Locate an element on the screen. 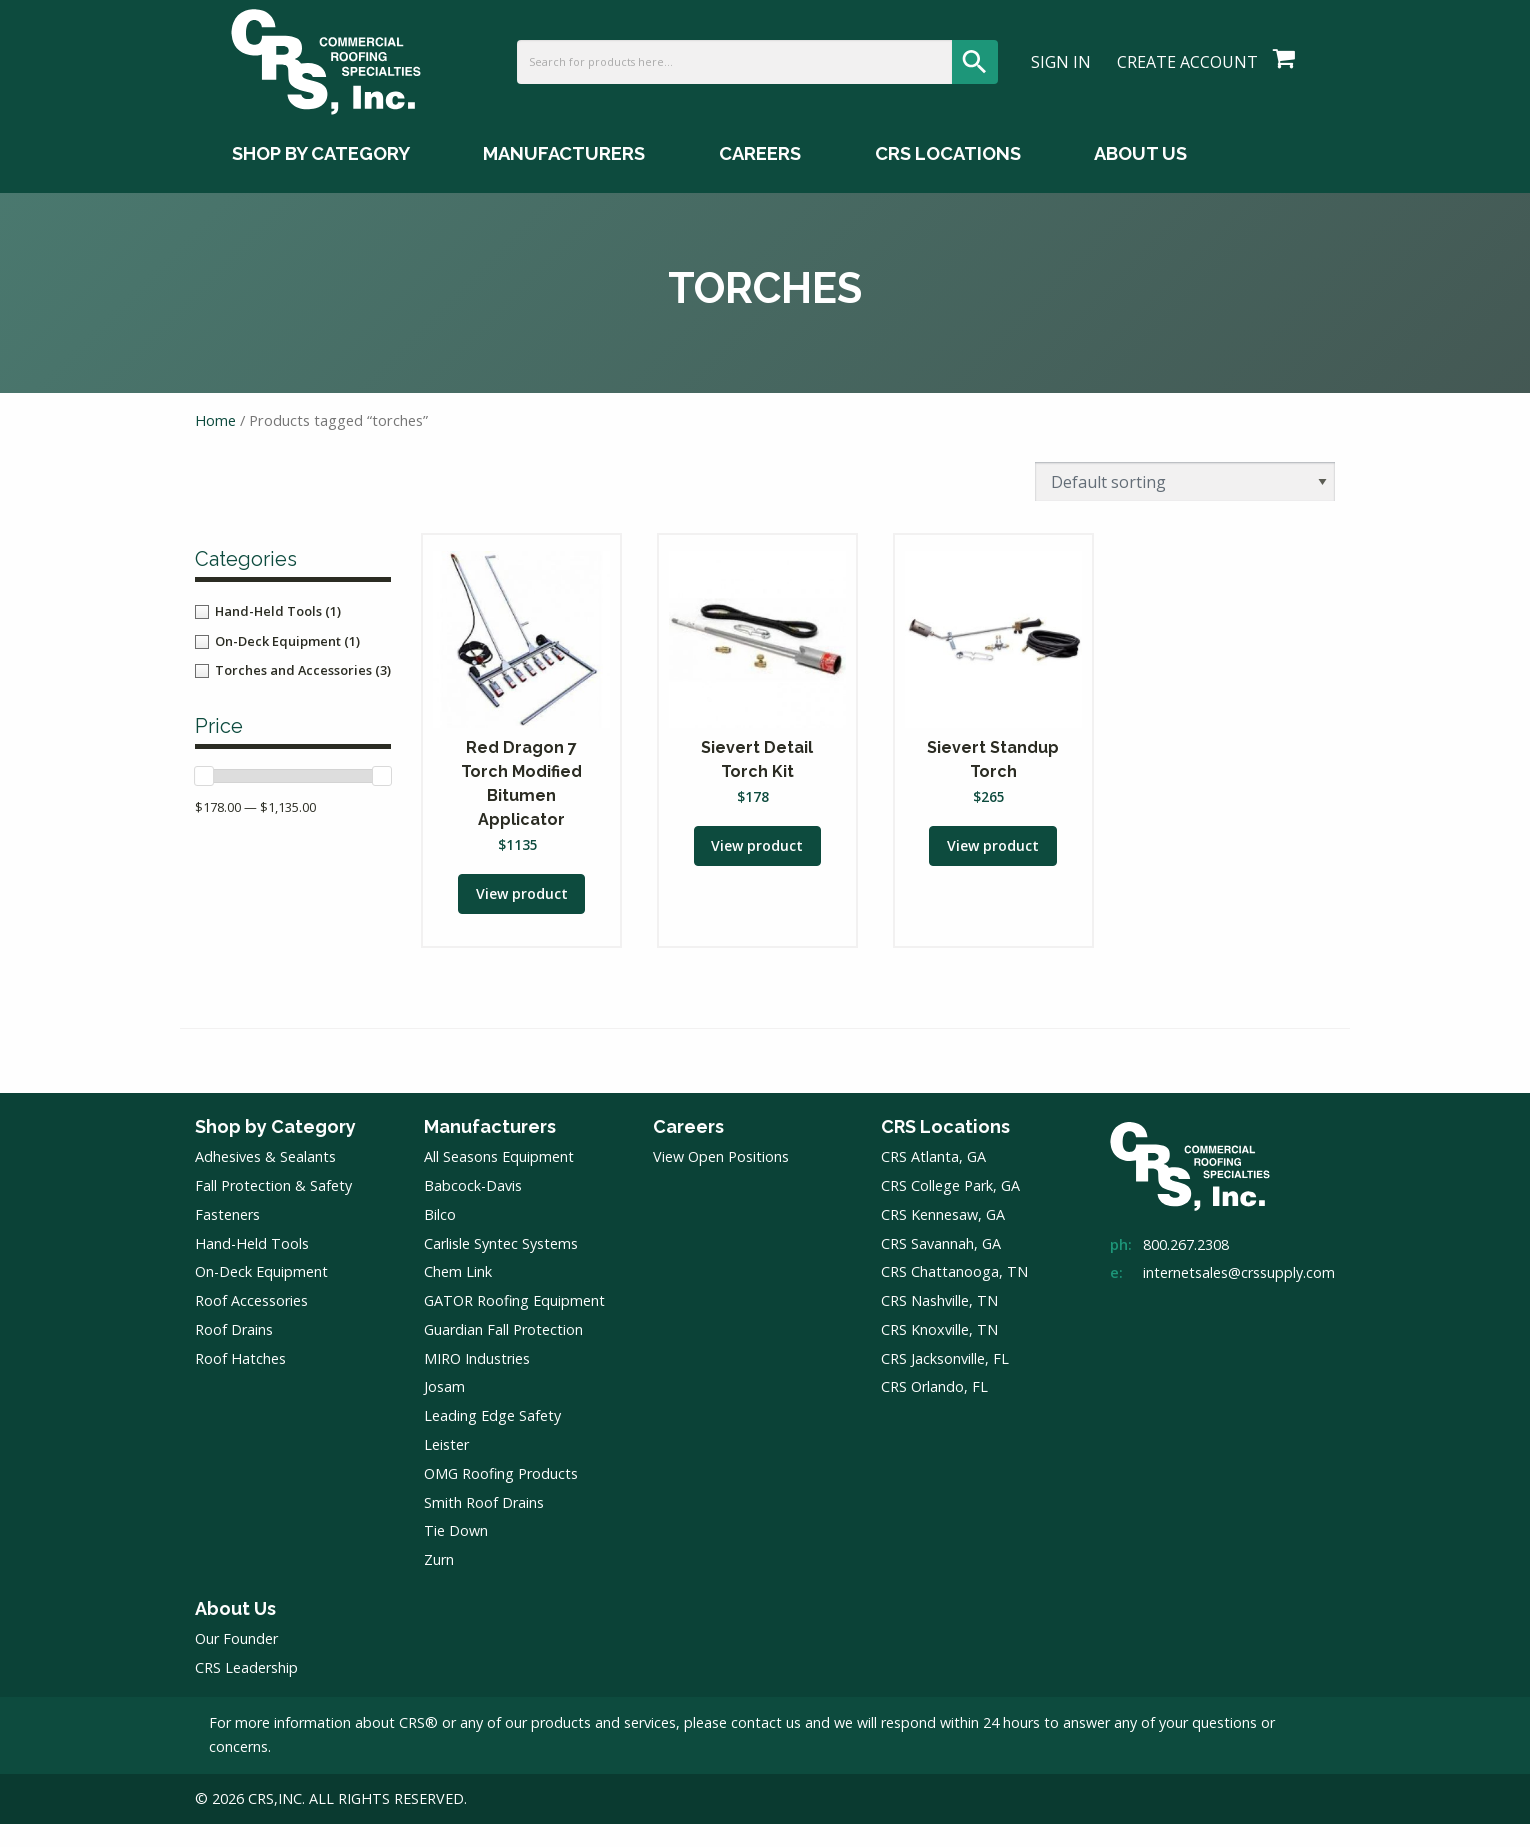 The image size is (1530, 1847). Sign In is located at coordinates (1061, 76).